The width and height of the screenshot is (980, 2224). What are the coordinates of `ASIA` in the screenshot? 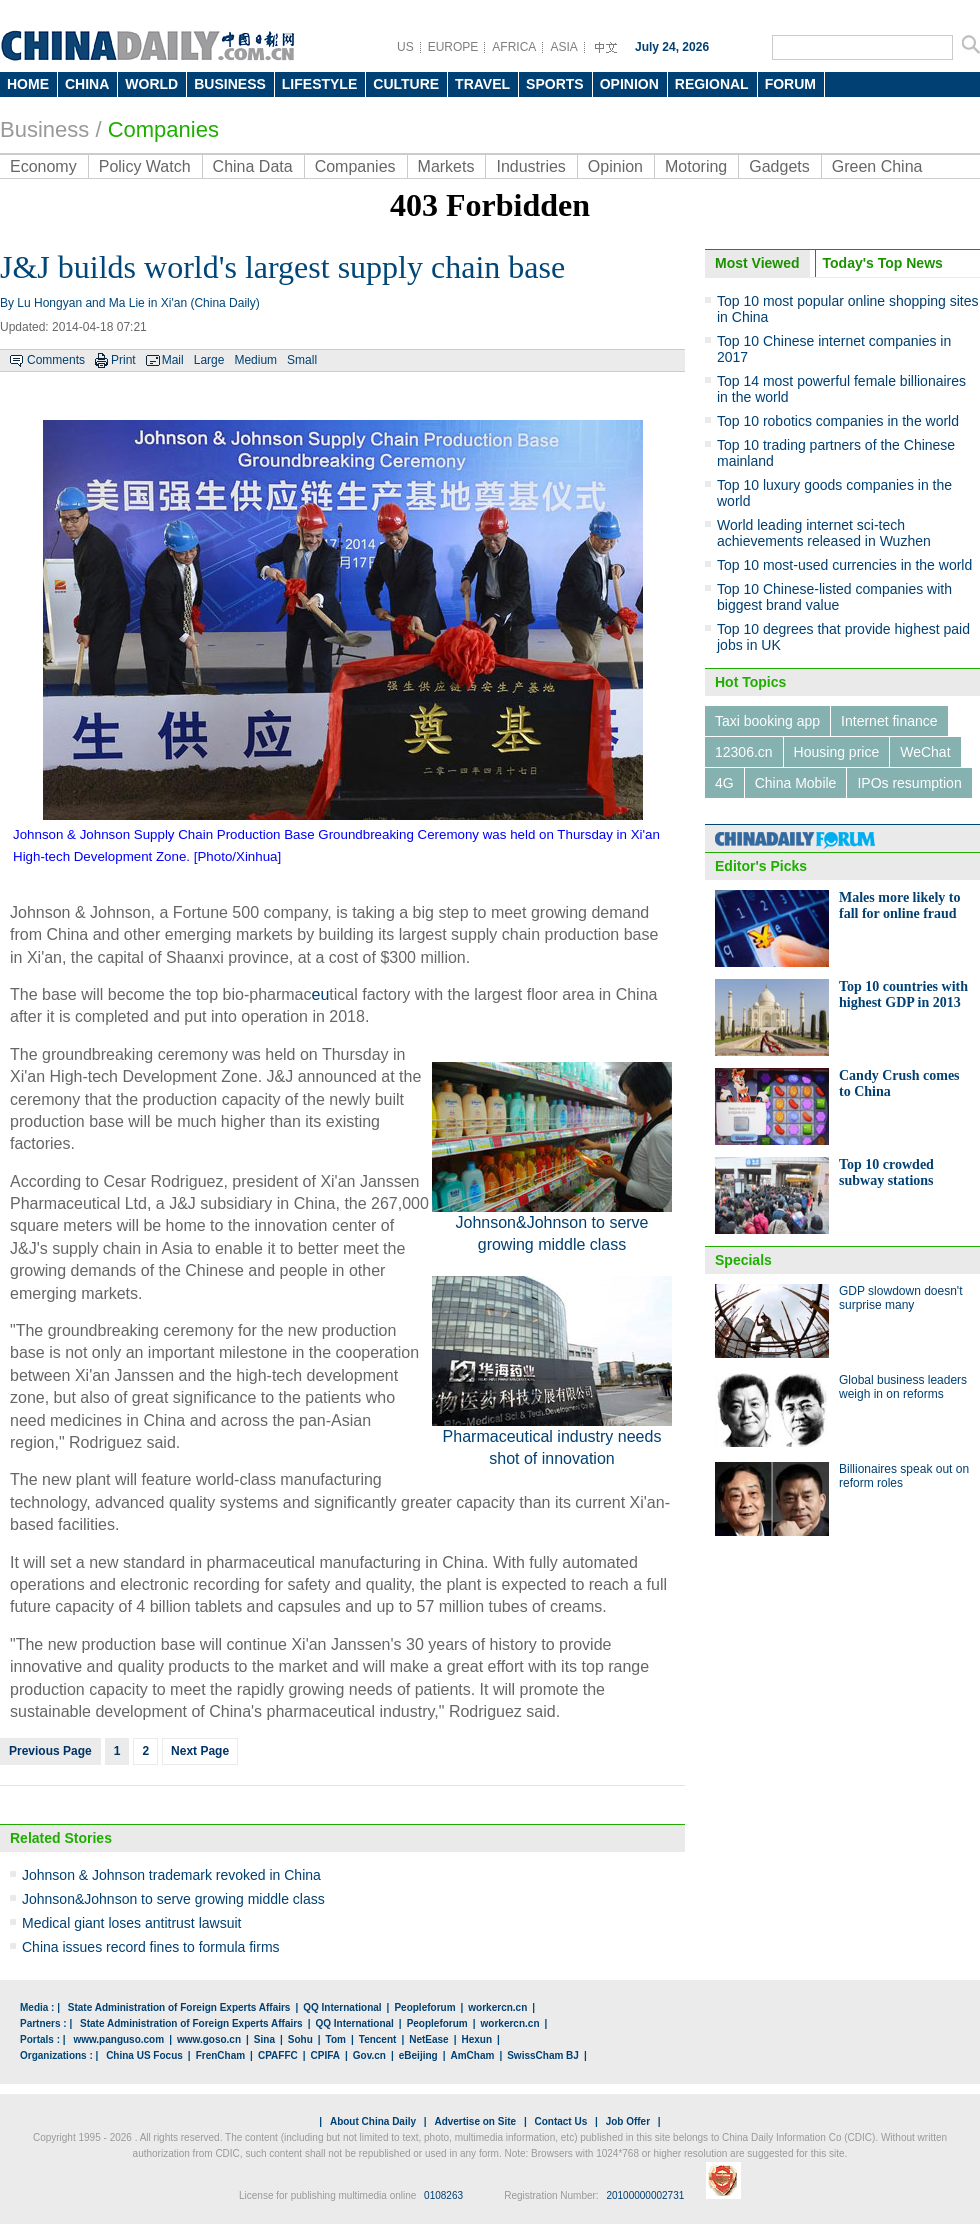 It's located at (563, 47).